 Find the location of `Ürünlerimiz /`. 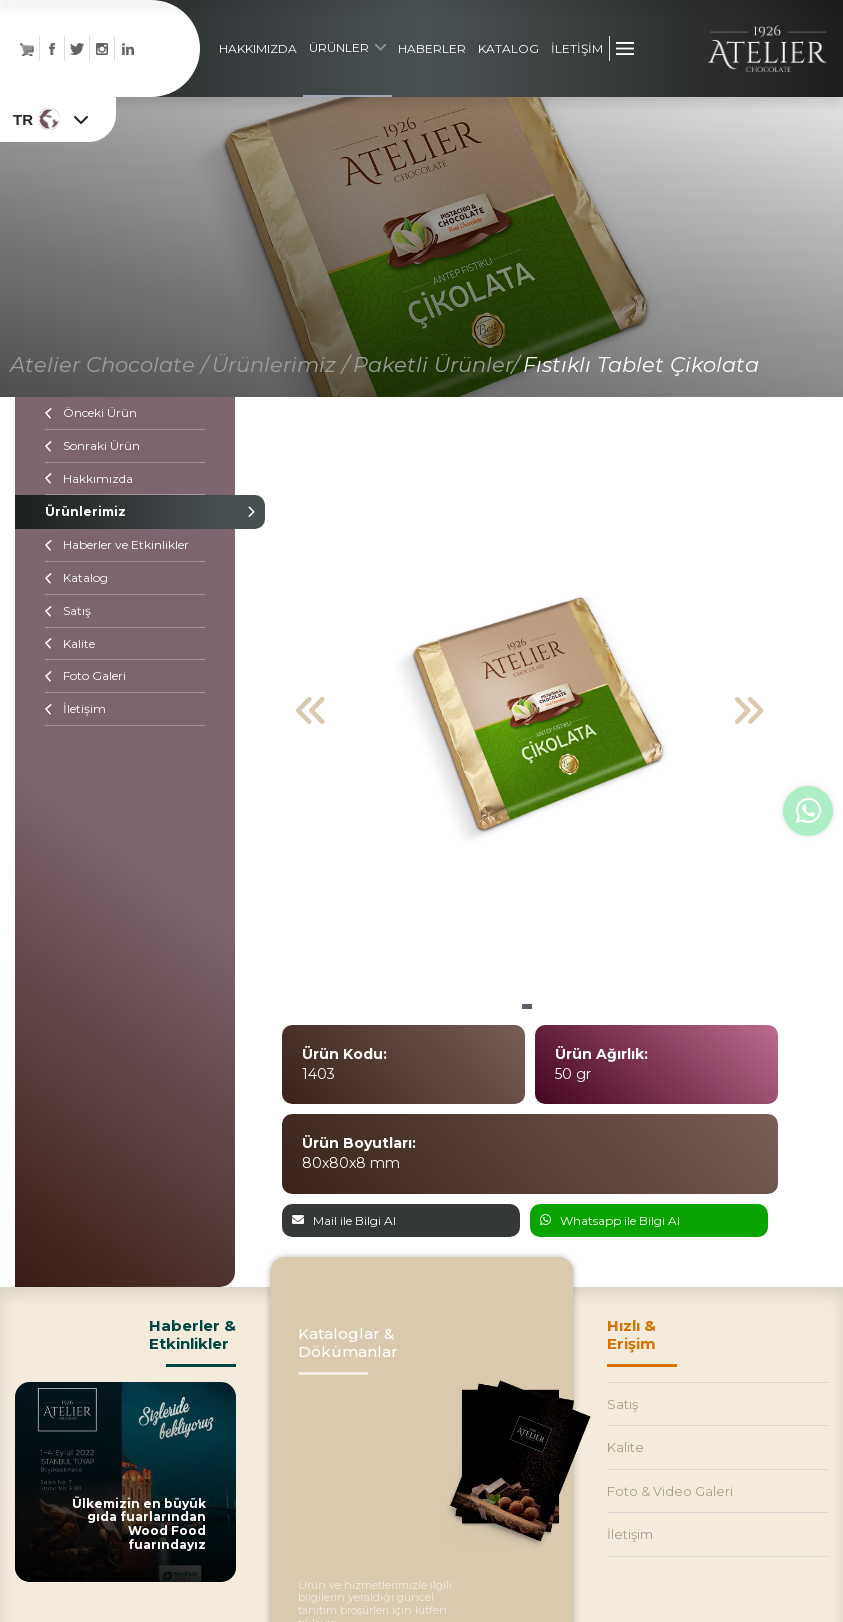

Ürünlerimiz / is located at coordinates (280, 367).